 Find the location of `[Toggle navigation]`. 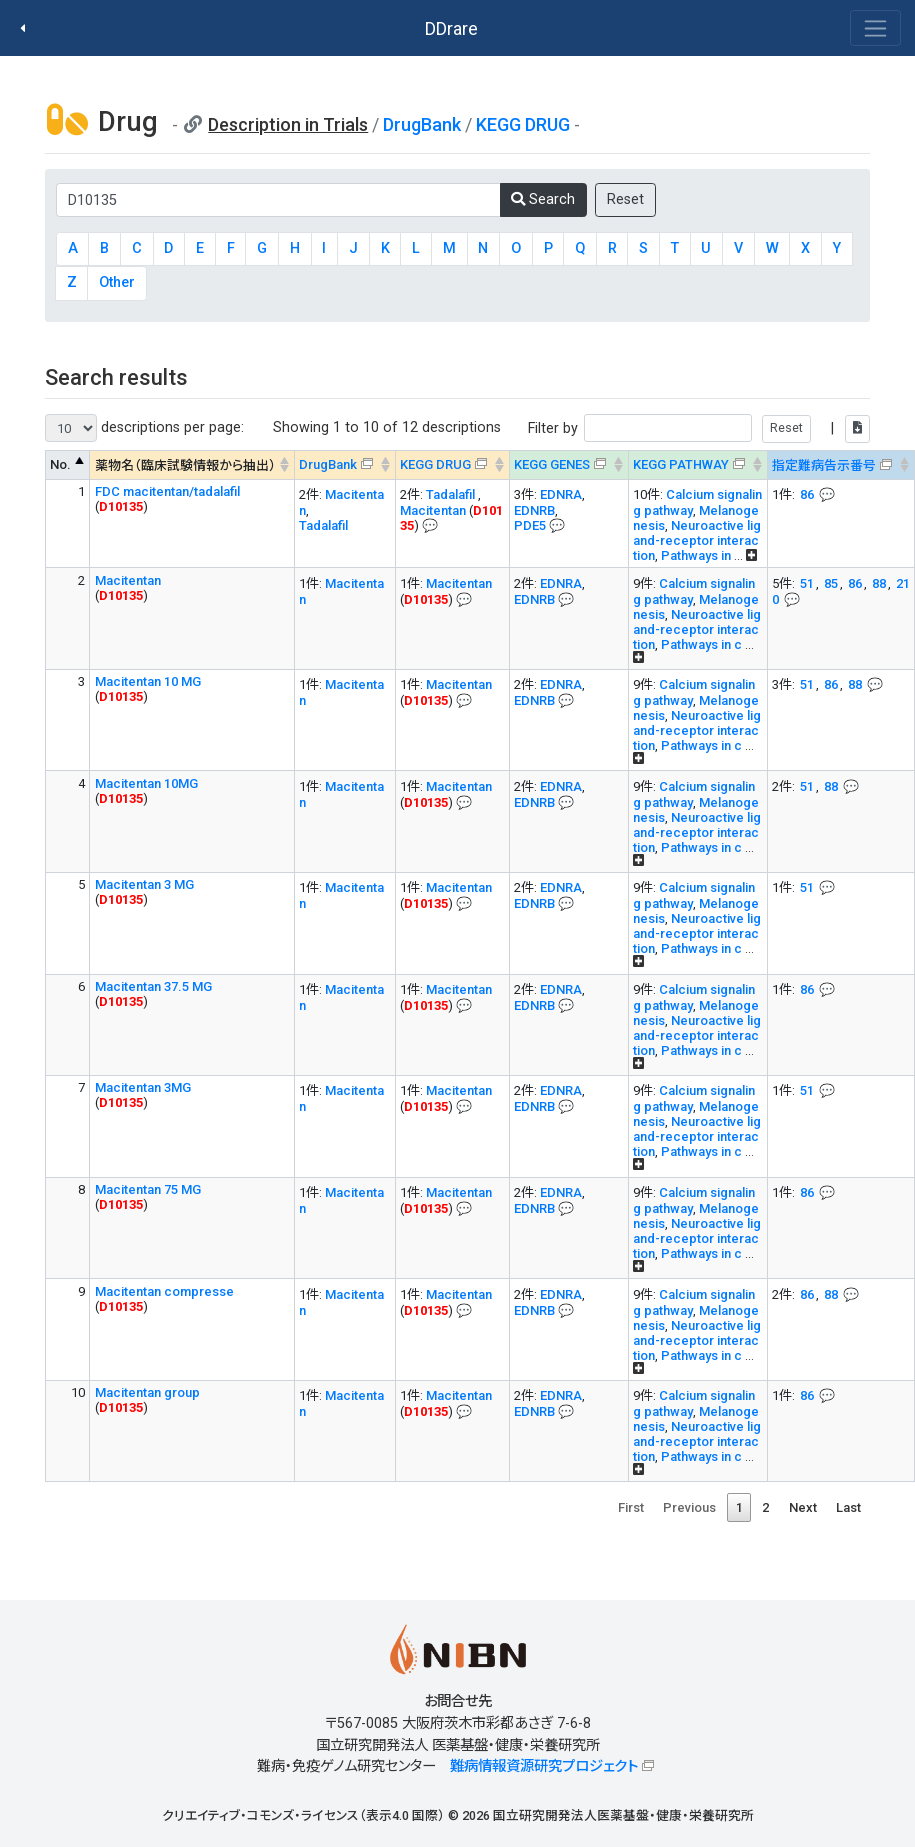

[Toggle navigation] is located at coordinates (875, 28).